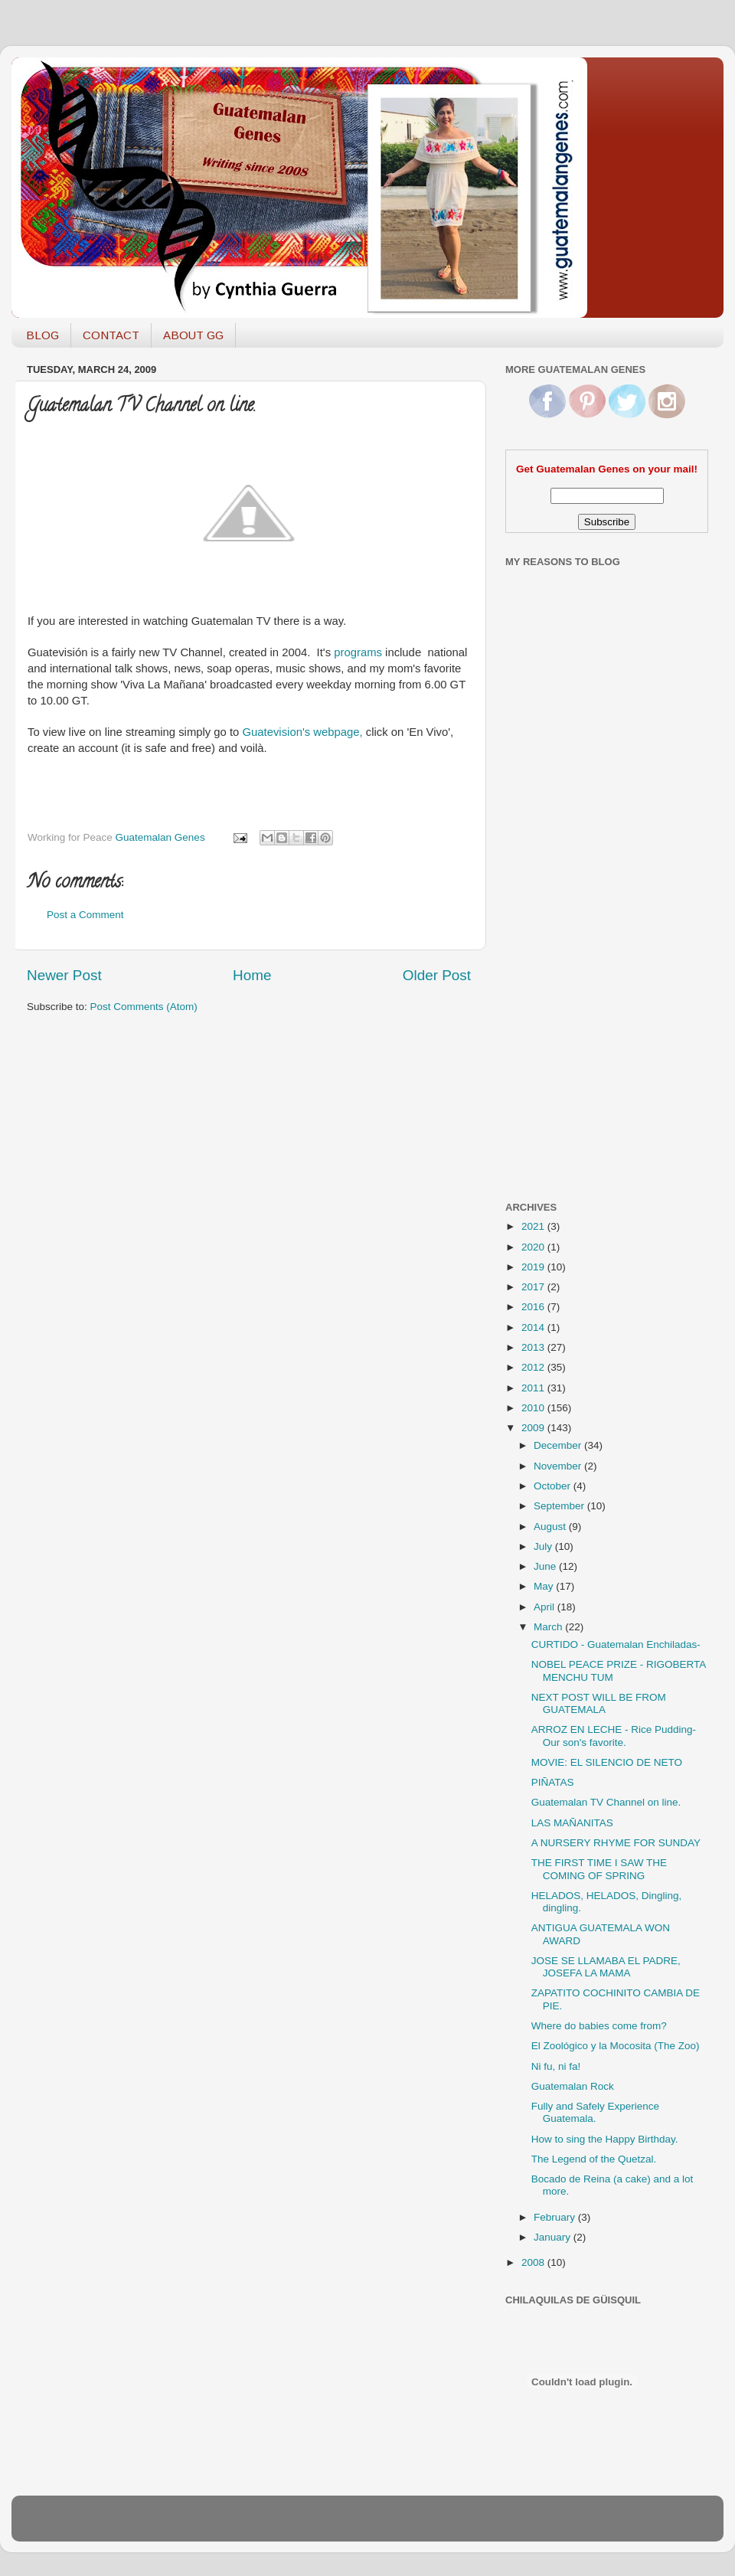 This screenshot has width=735, height=2576. I want to click on Guatemalan TV Channel on line., so click(606, 1802).